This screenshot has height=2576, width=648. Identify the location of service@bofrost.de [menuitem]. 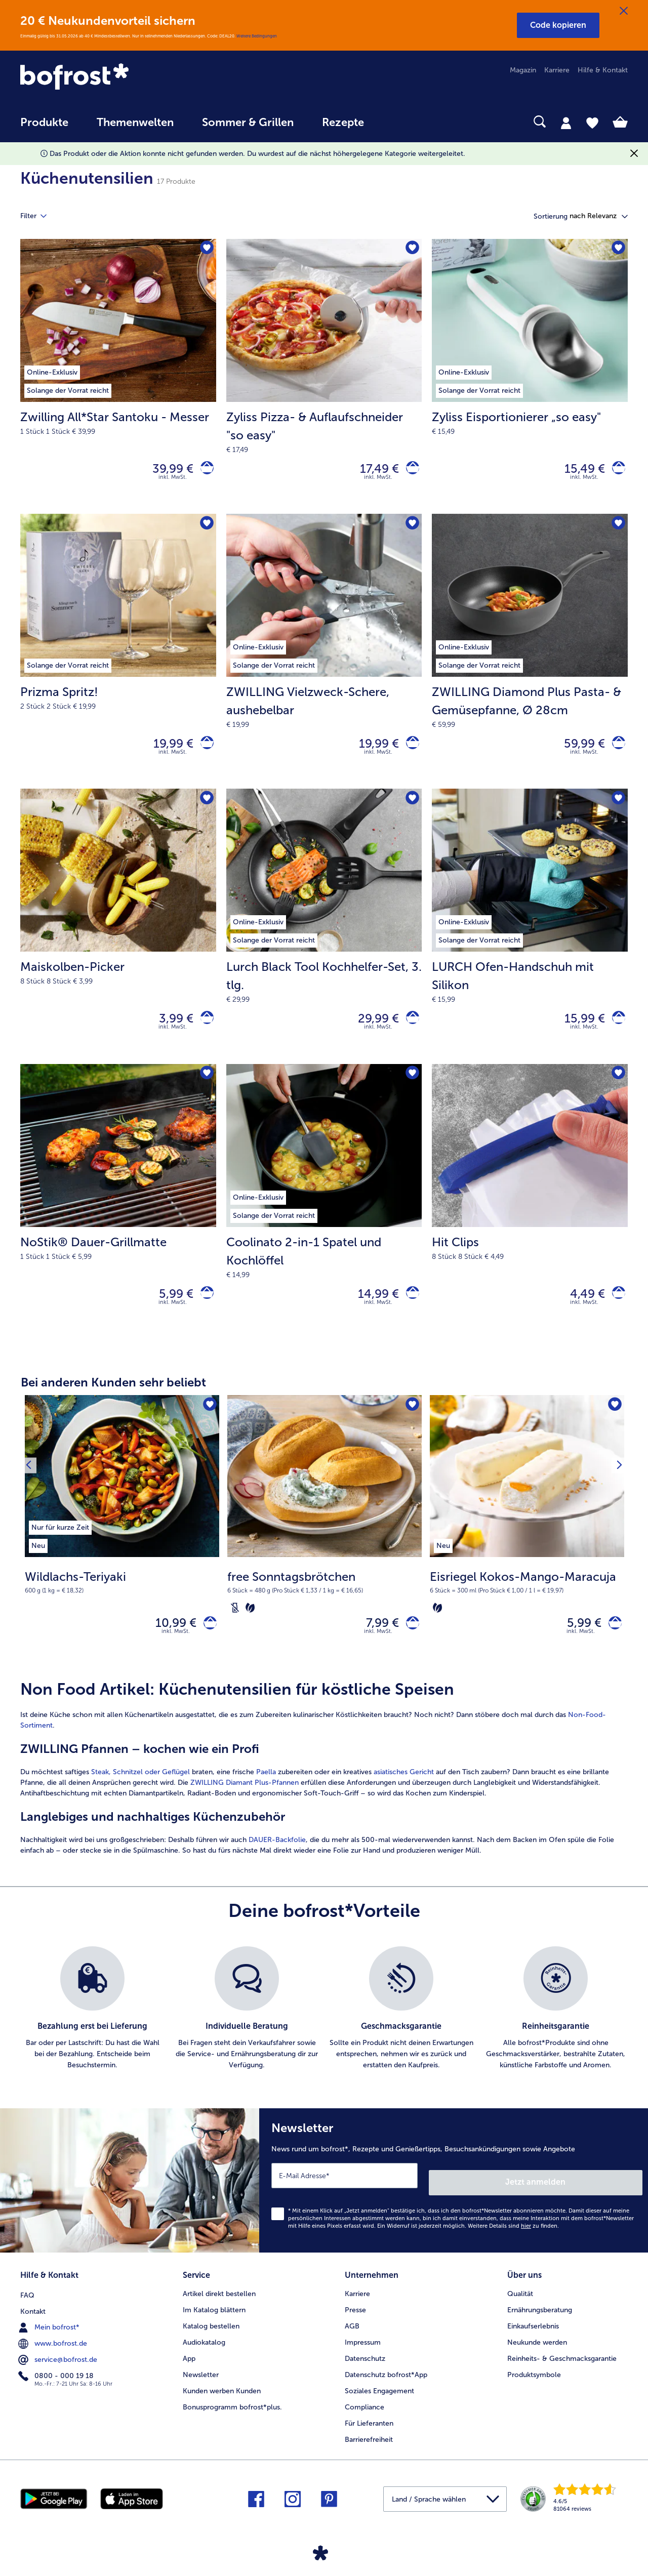
(58, 2370).